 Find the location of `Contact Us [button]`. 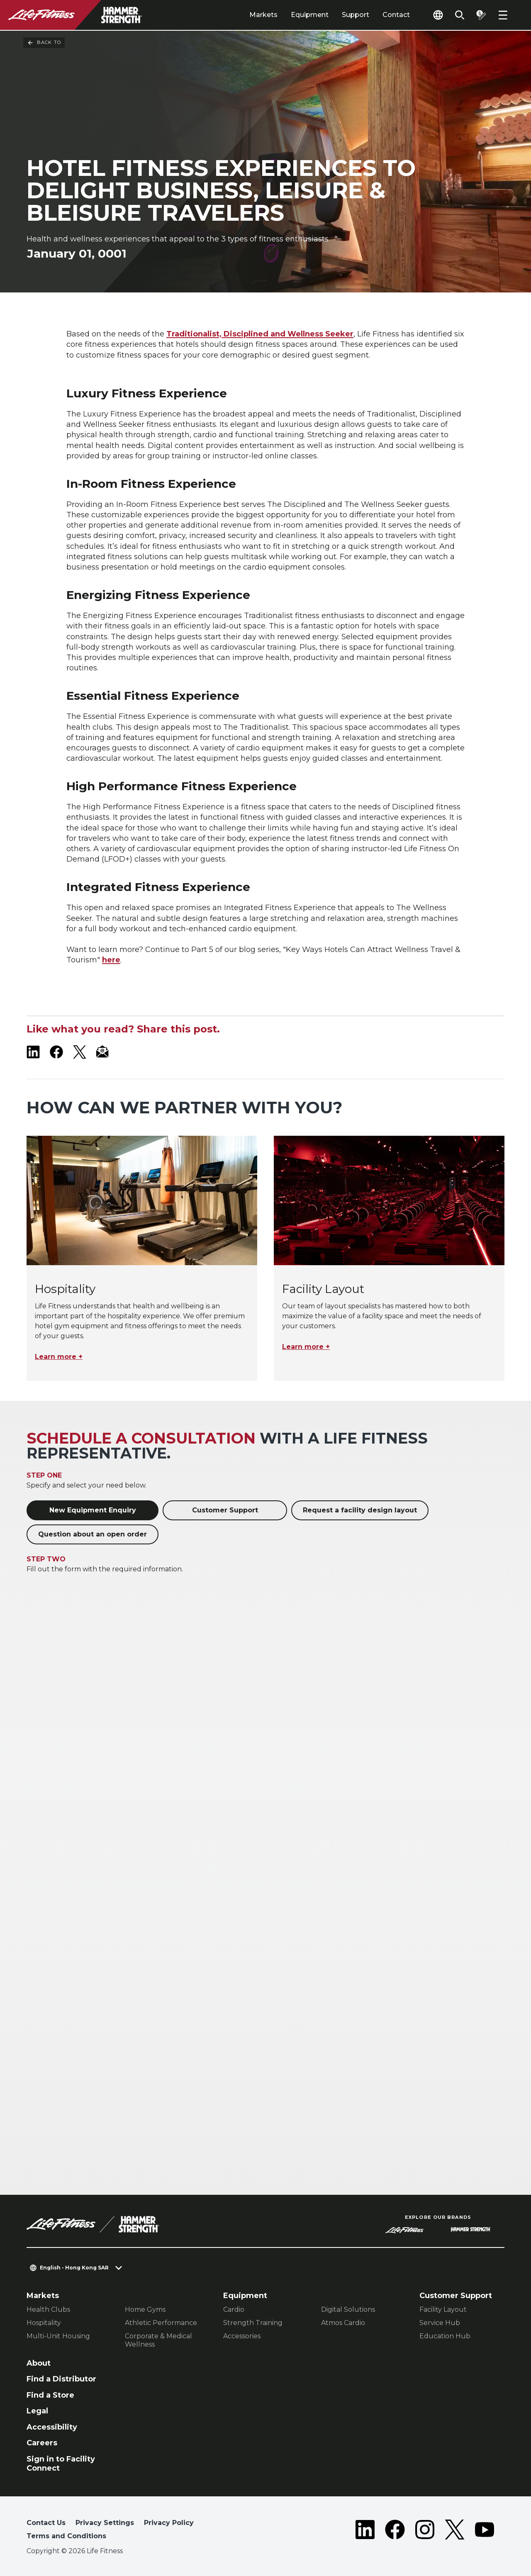

Contact Us [button] is located at coordinates (46, 2523).